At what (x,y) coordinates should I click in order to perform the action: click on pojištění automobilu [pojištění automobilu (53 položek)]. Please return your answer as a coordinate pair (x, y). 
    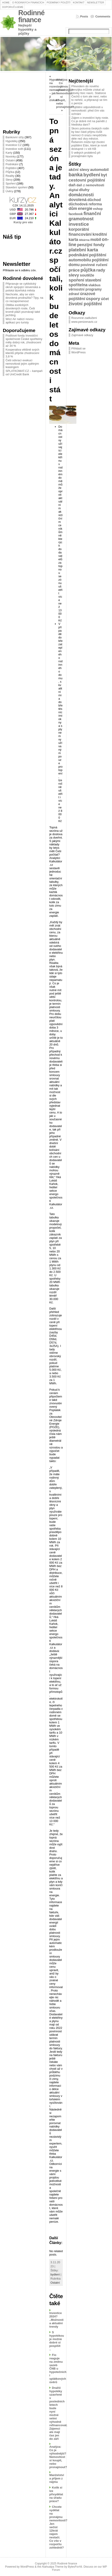
    Looking at the image, I should click on (87, 257).